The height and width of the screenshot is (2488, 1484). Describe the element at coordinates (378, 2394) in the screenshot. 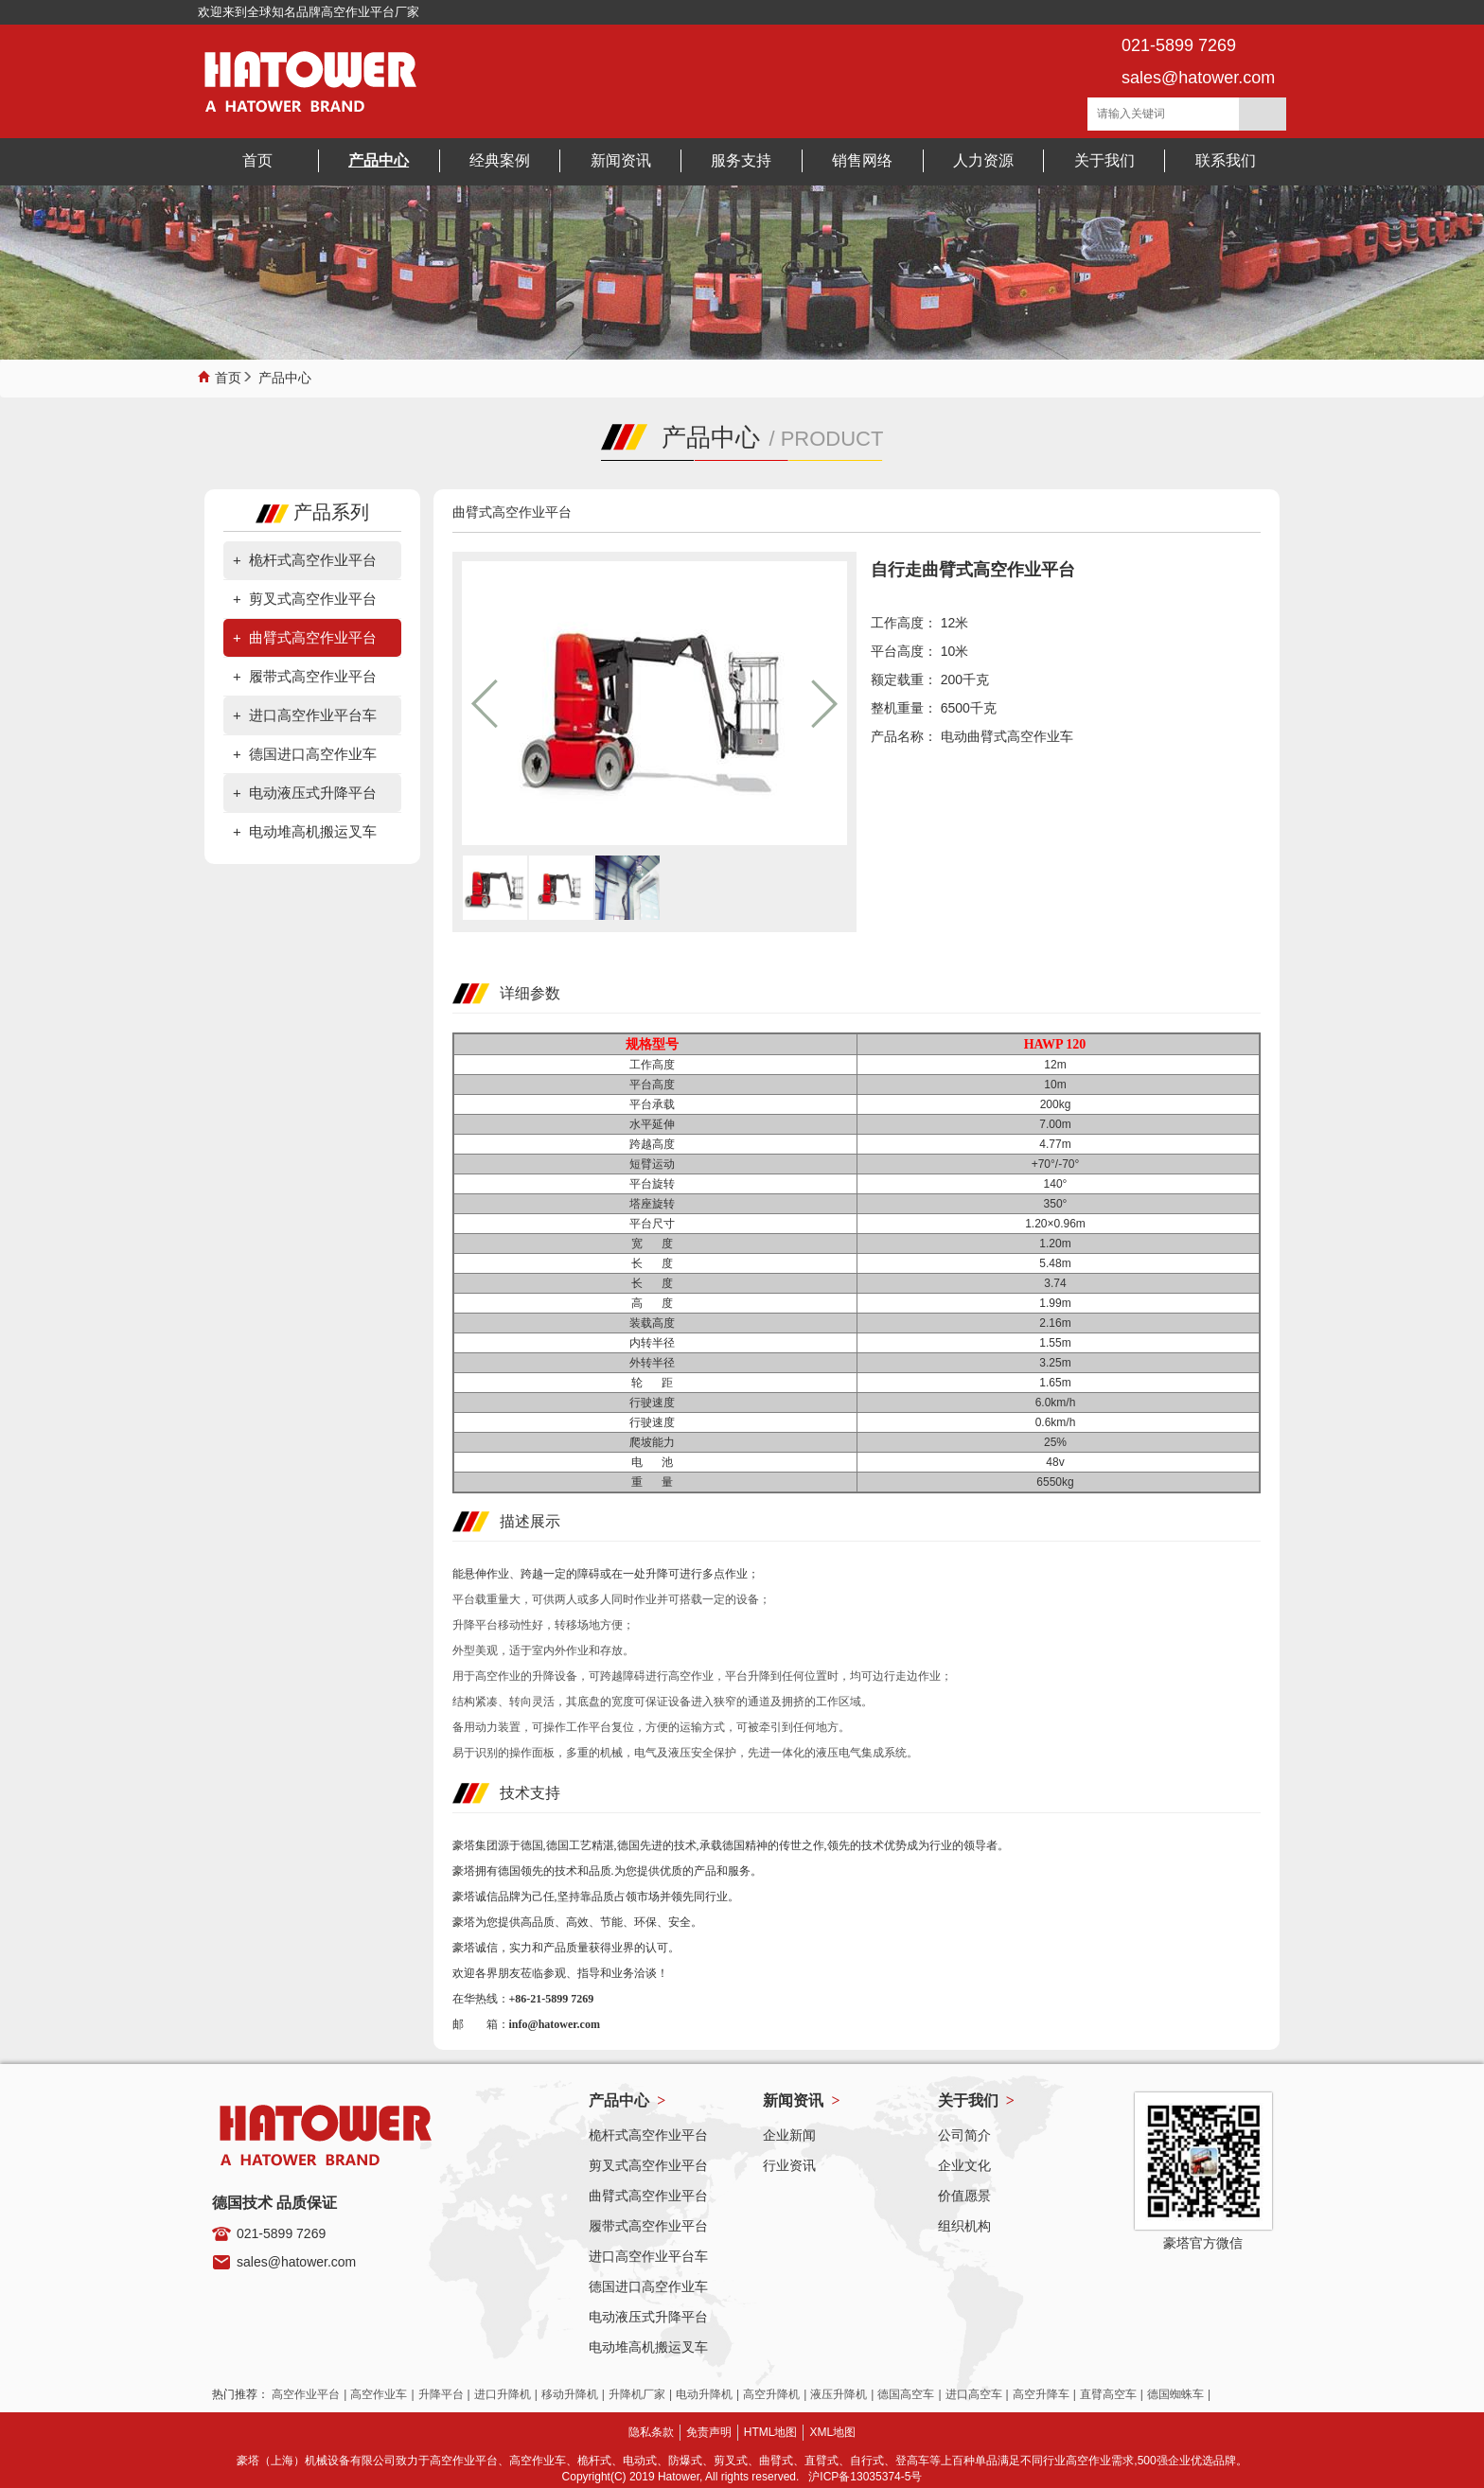

I see `高空作业车` at that location.